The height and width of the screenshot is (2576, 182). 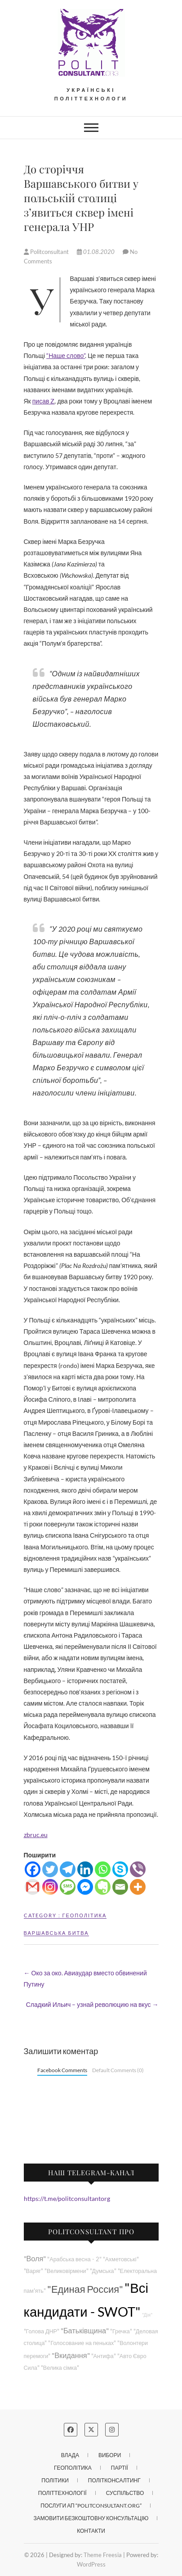 What do you see at coordinates (35, 2258) in the screenshot?
I see `"Воля"` at bounding box center [35, 2258].